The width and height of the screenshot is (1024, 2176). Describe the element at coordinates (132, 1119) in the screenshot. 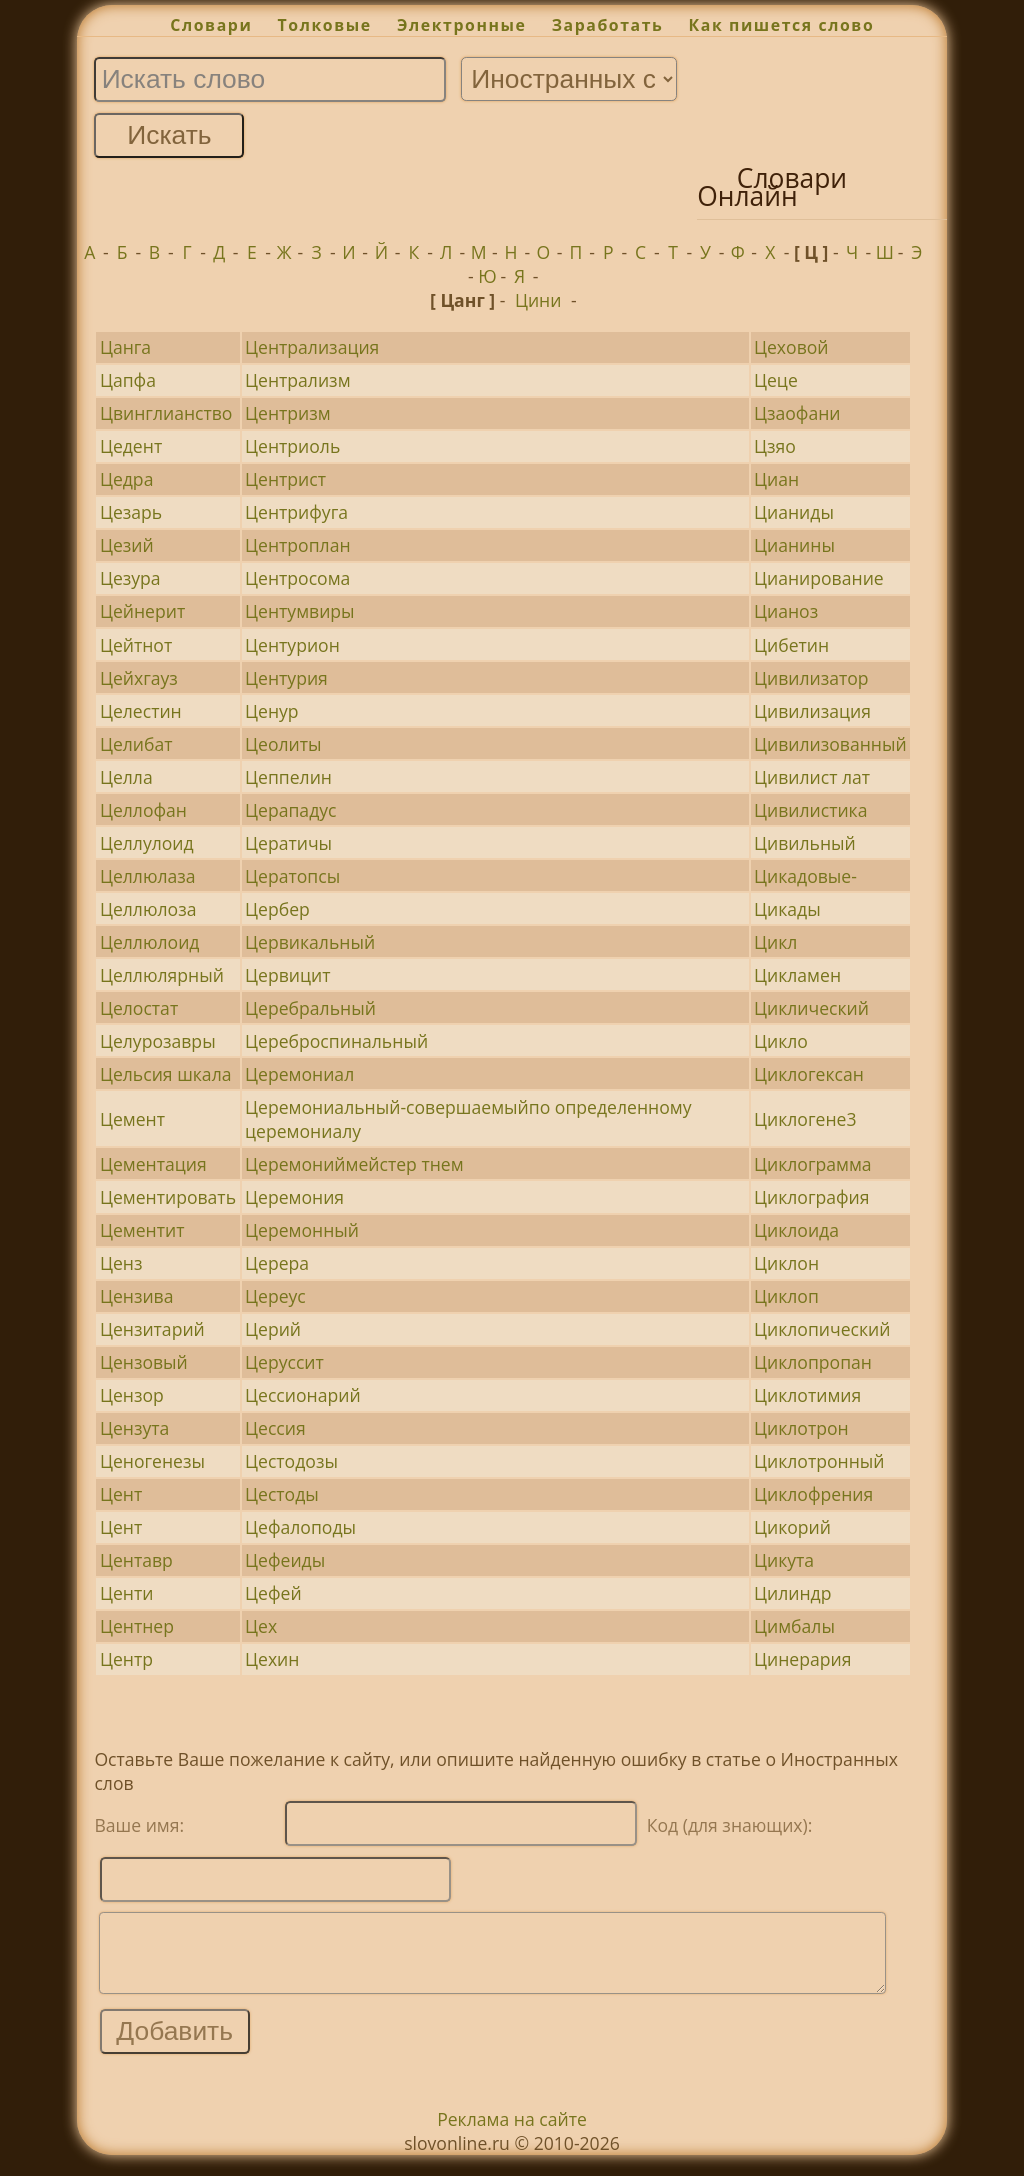

I see `Цемент` at that location.